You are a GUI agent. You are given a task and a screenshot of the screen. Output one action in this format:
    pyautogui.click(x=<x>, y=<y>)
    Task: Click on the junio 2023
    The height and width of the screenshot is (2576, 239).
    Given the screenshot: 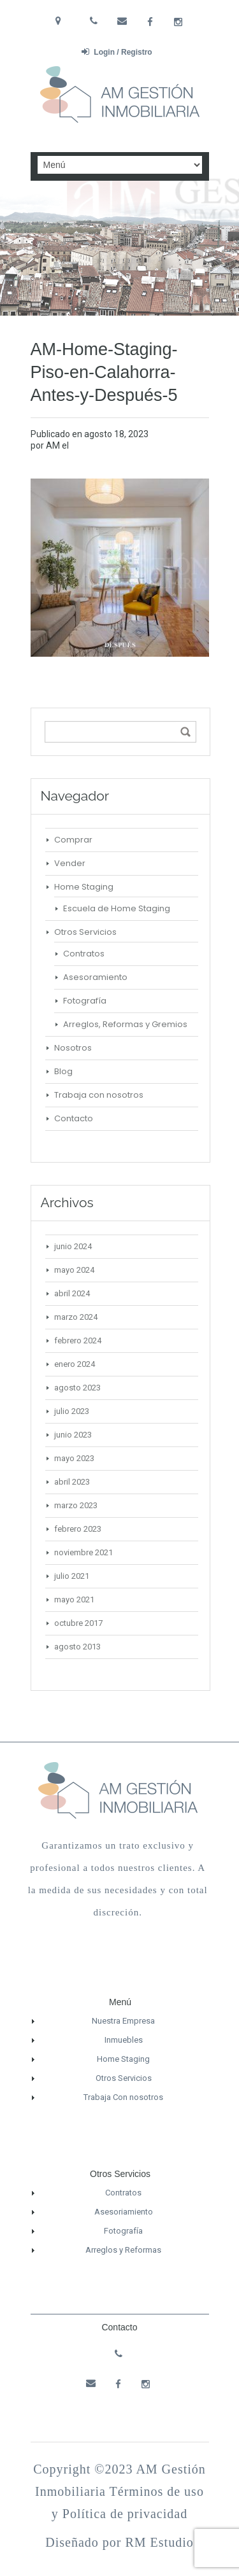 What is the action you would take?
    pyautogui.click(x=73, y=1434)
    